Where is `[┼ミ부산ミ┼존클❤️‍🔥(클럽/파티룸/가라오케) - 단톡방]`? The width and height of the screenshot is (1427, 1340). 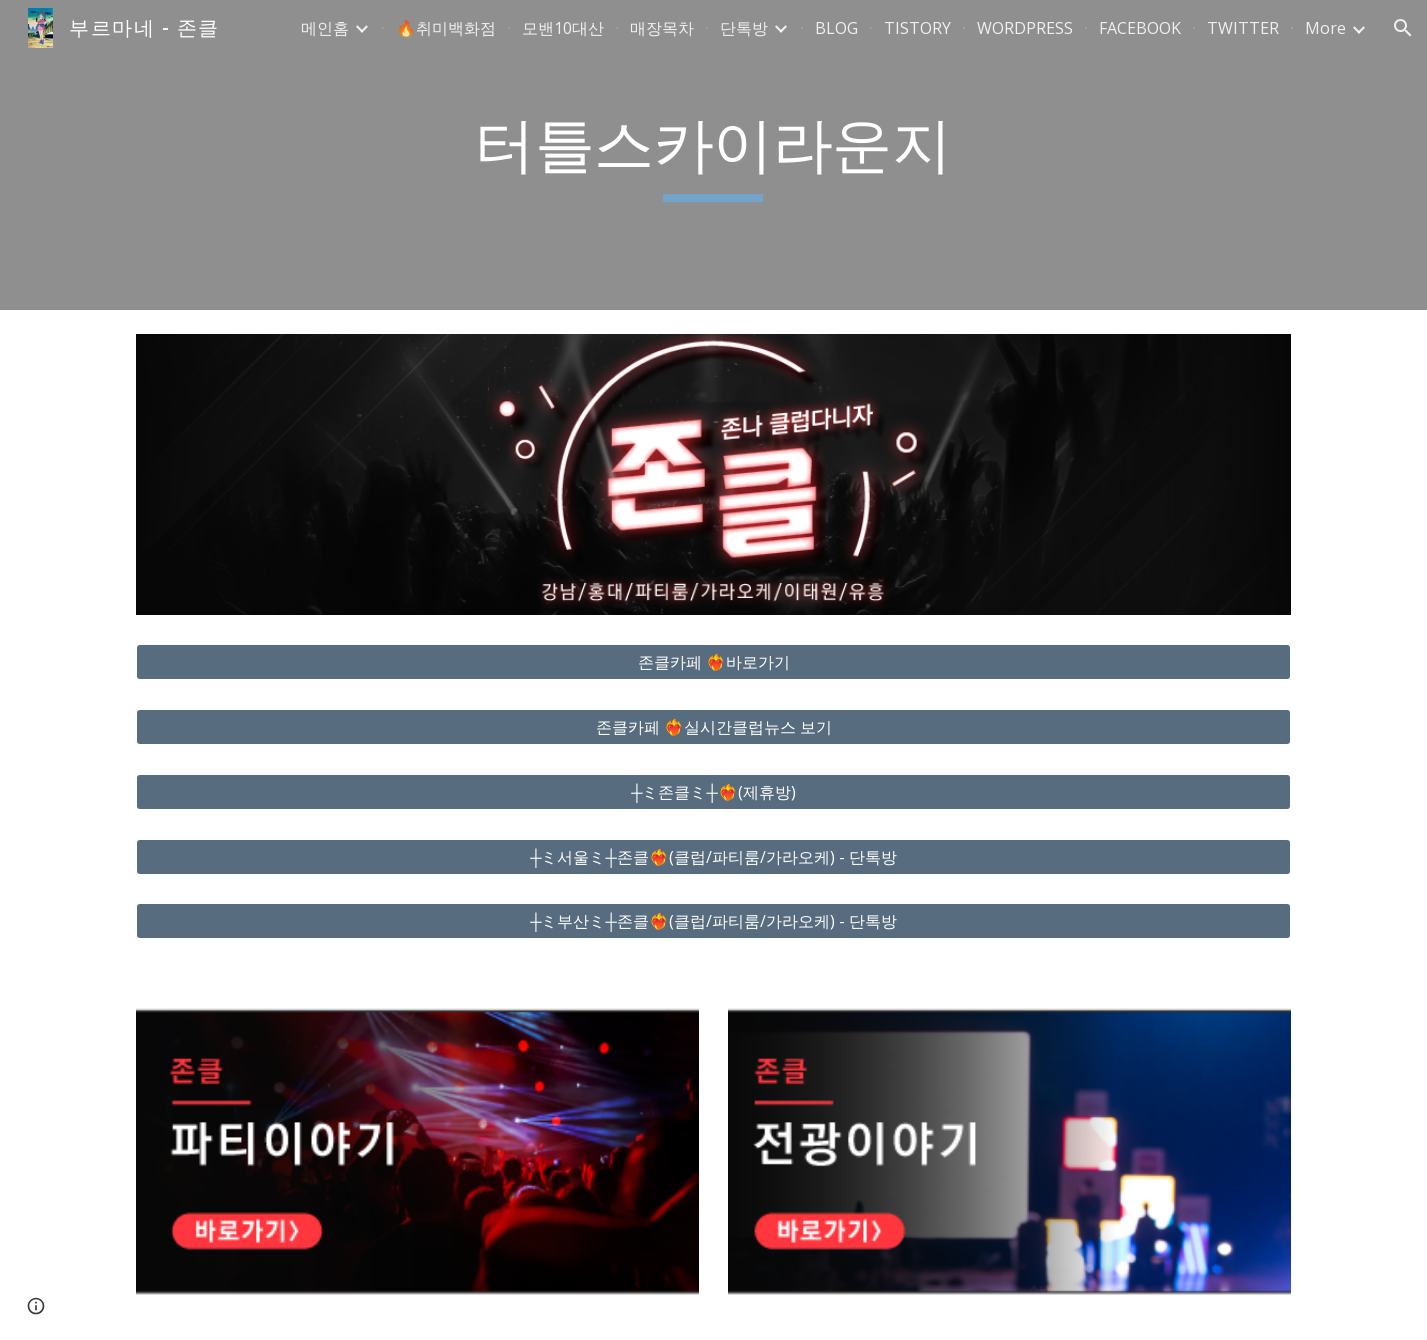
[┼ミ부산ミ┼존클❤️‍🔥(클럽/파티룸/가라오케) - 단톡방] is located at coordinates (713, 921).